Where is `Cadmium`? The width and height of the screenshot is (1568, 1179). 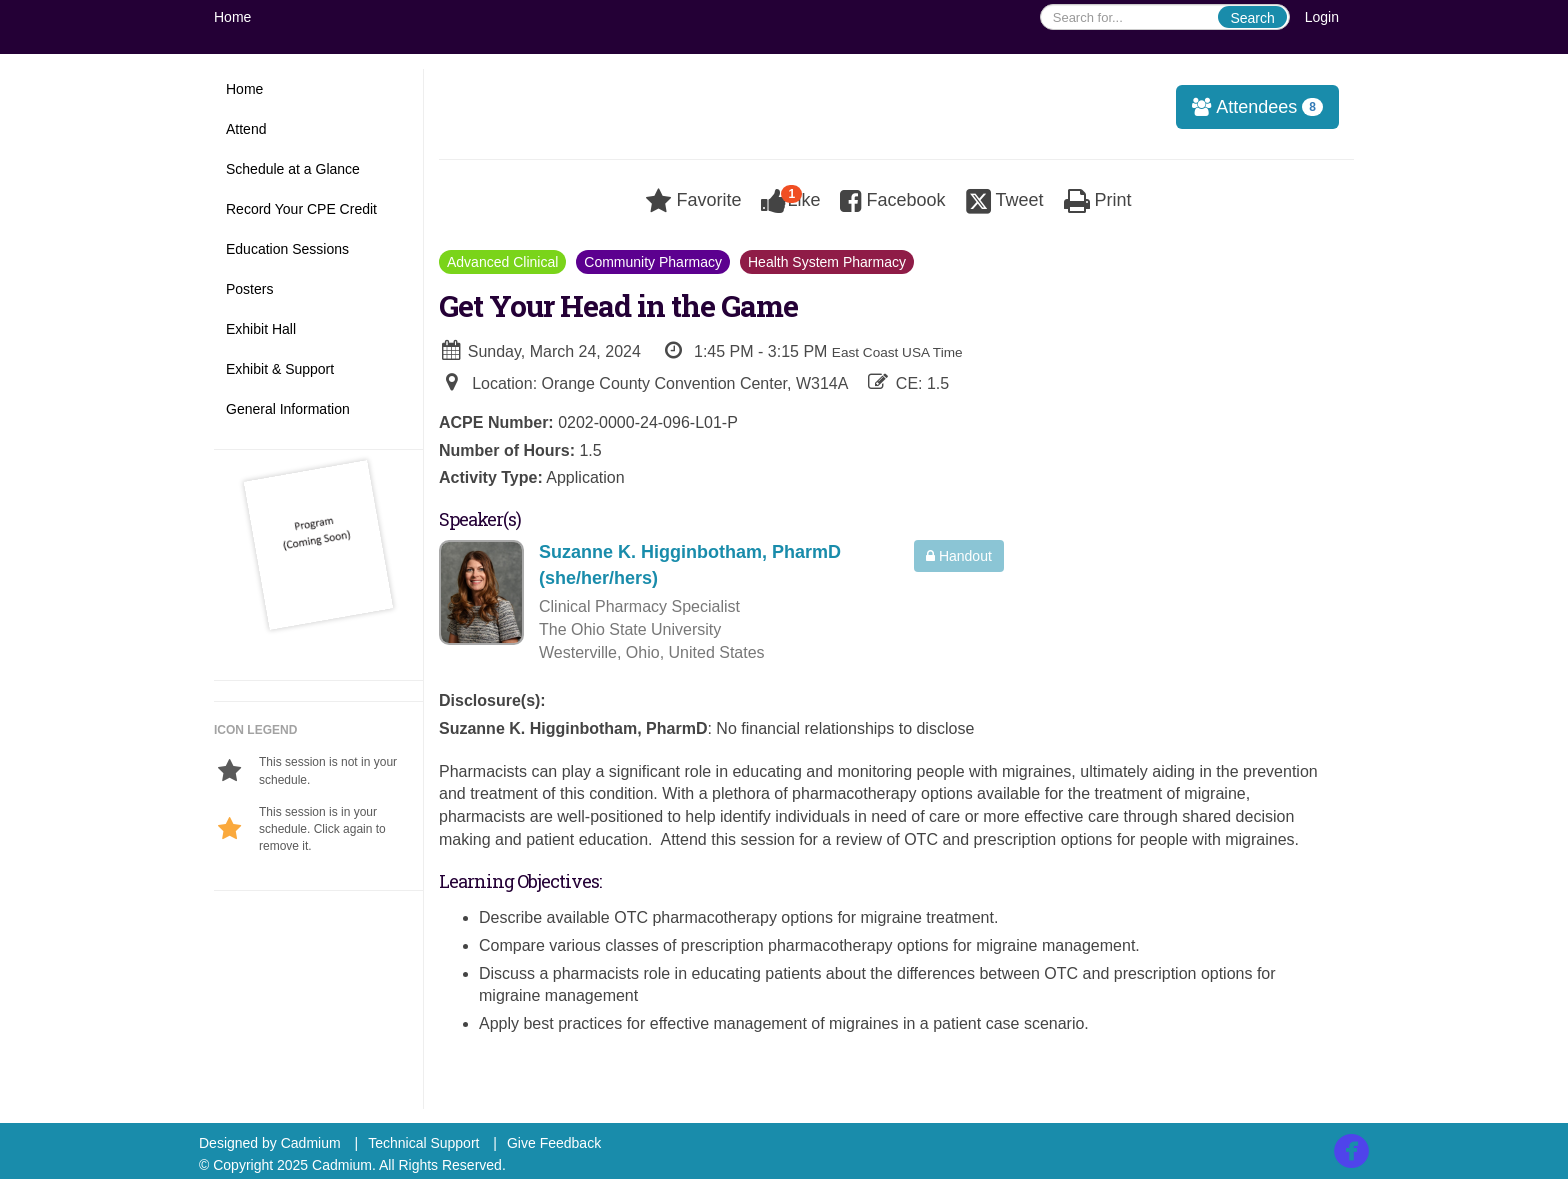 Cadmium is located at coordinates (311, 1143).